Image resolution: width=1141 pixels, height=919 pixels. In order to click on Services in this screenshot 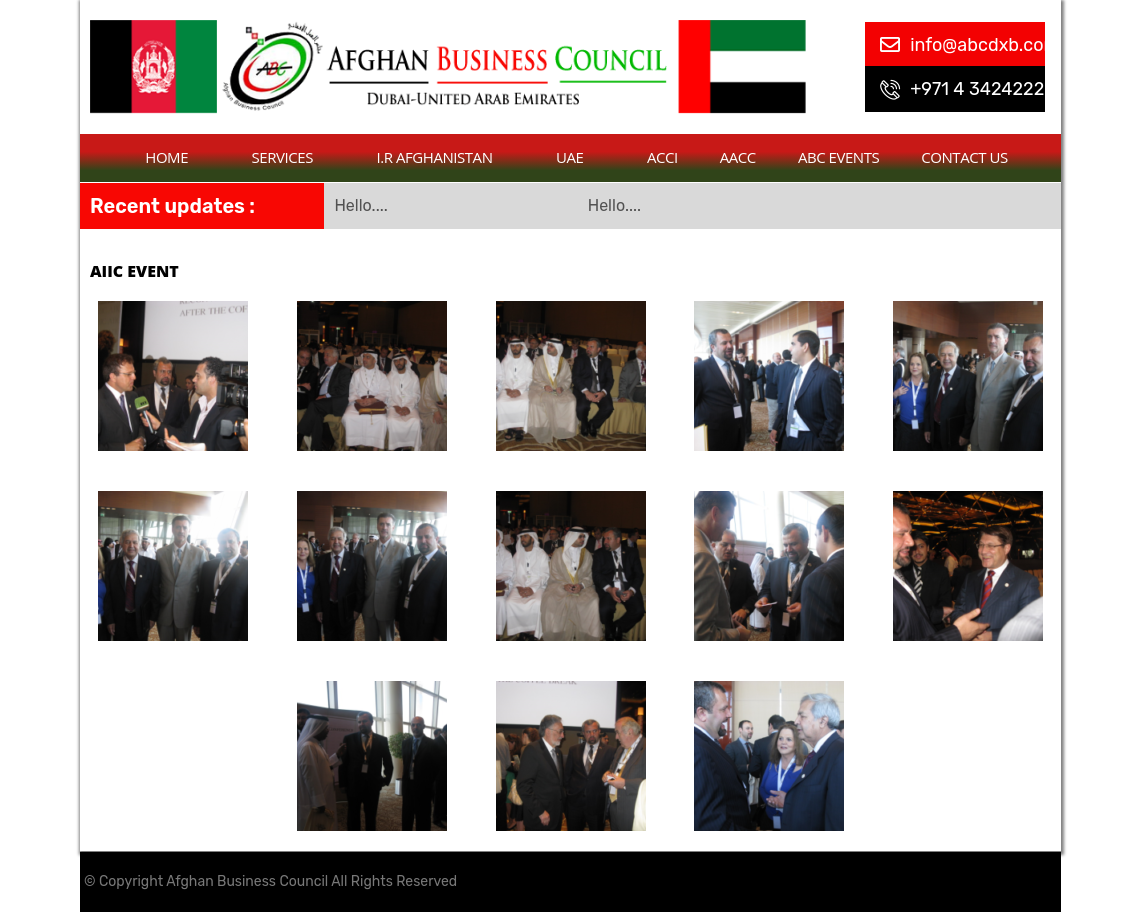, I will do `click(293, 157)`.